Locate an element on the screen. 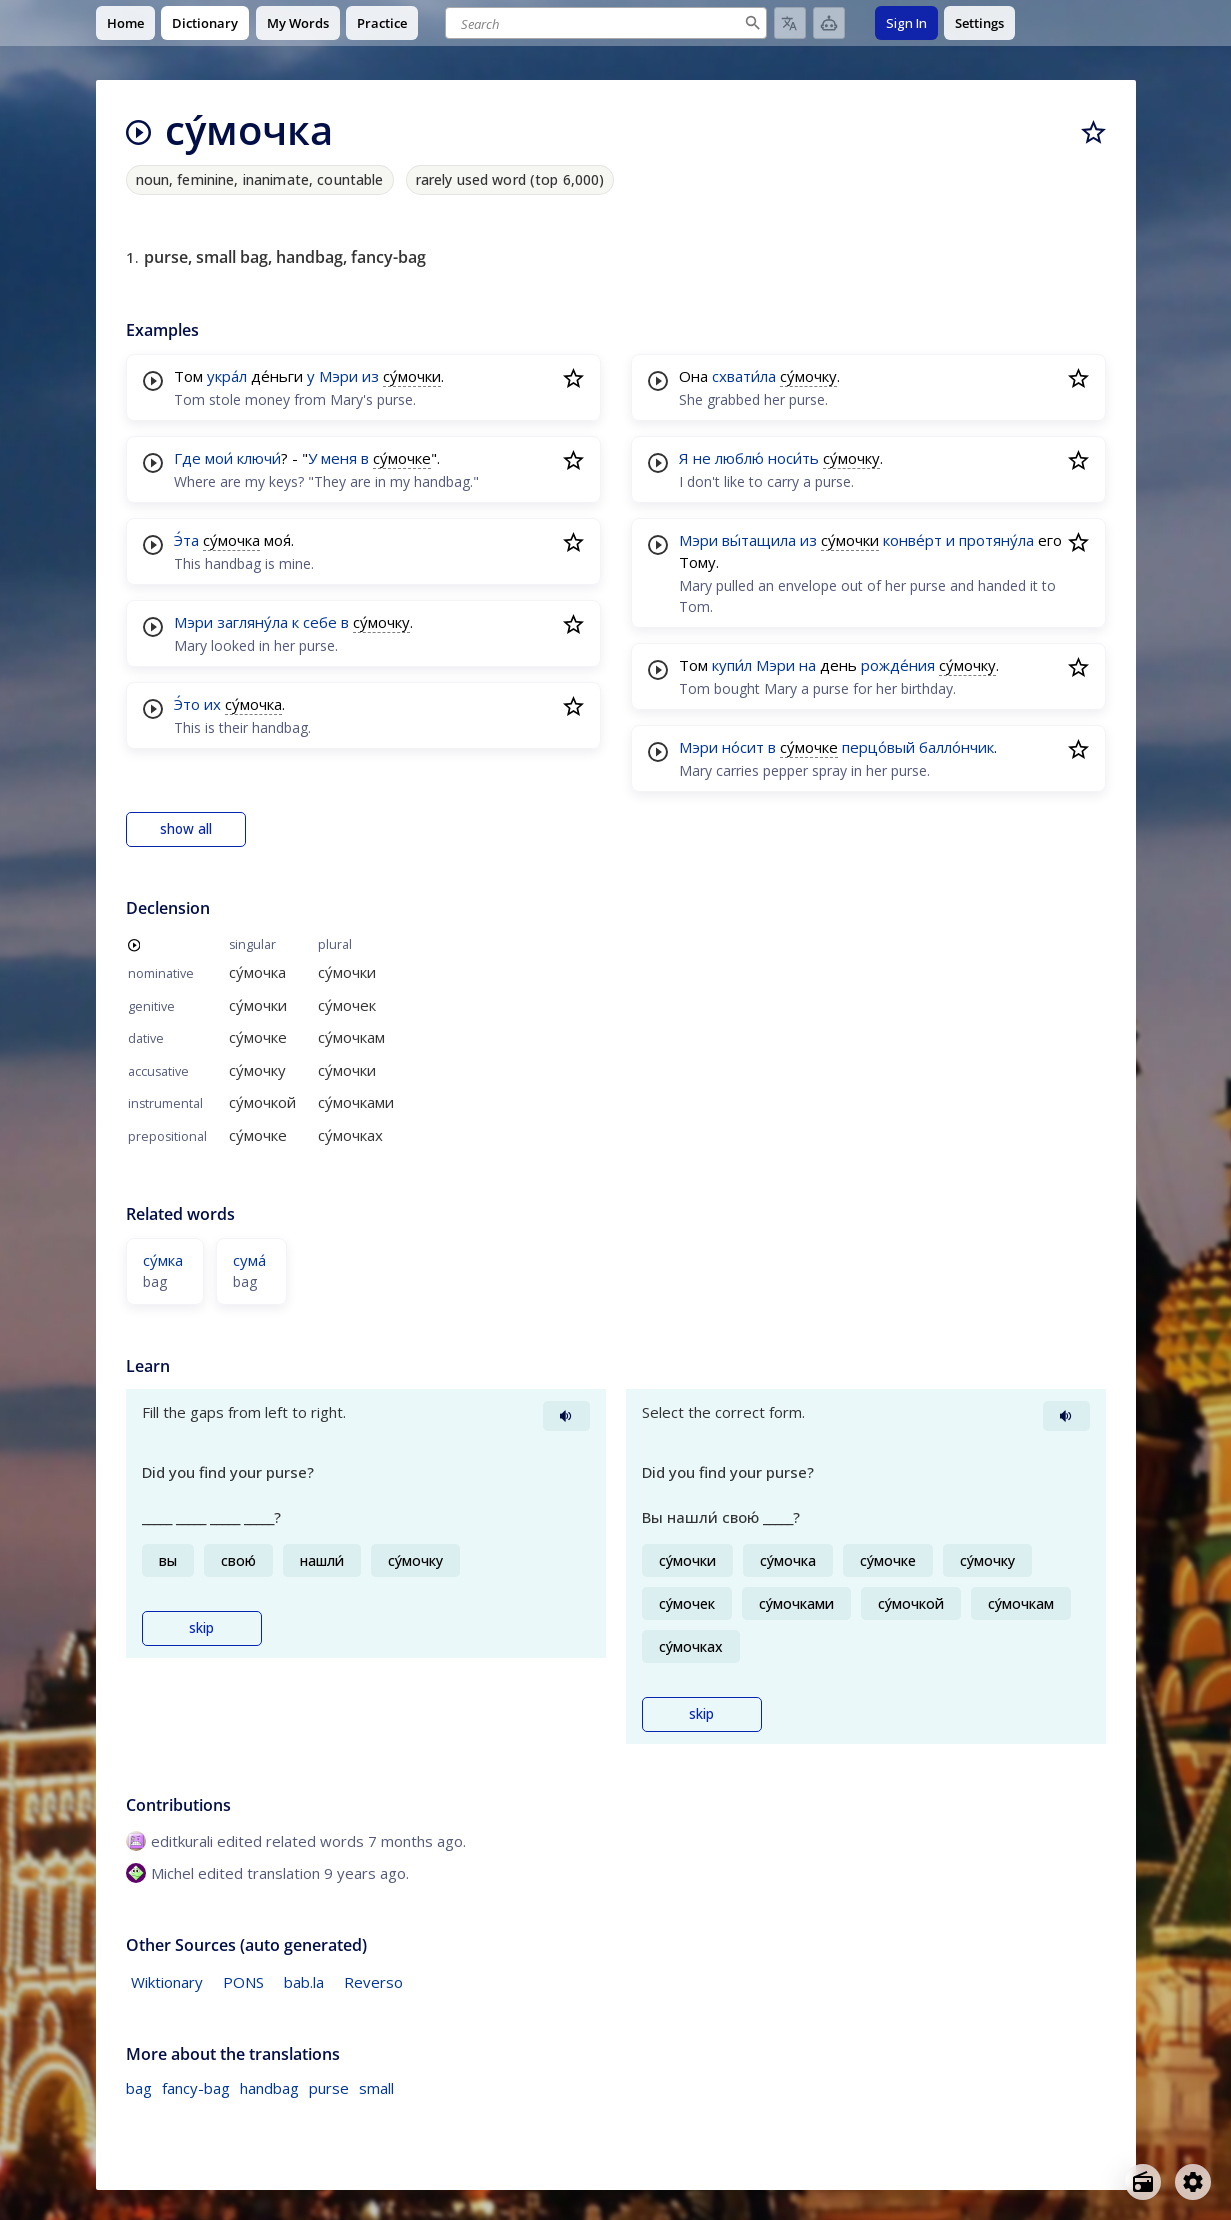  балло́нчик is located at coordinates (956, 747).